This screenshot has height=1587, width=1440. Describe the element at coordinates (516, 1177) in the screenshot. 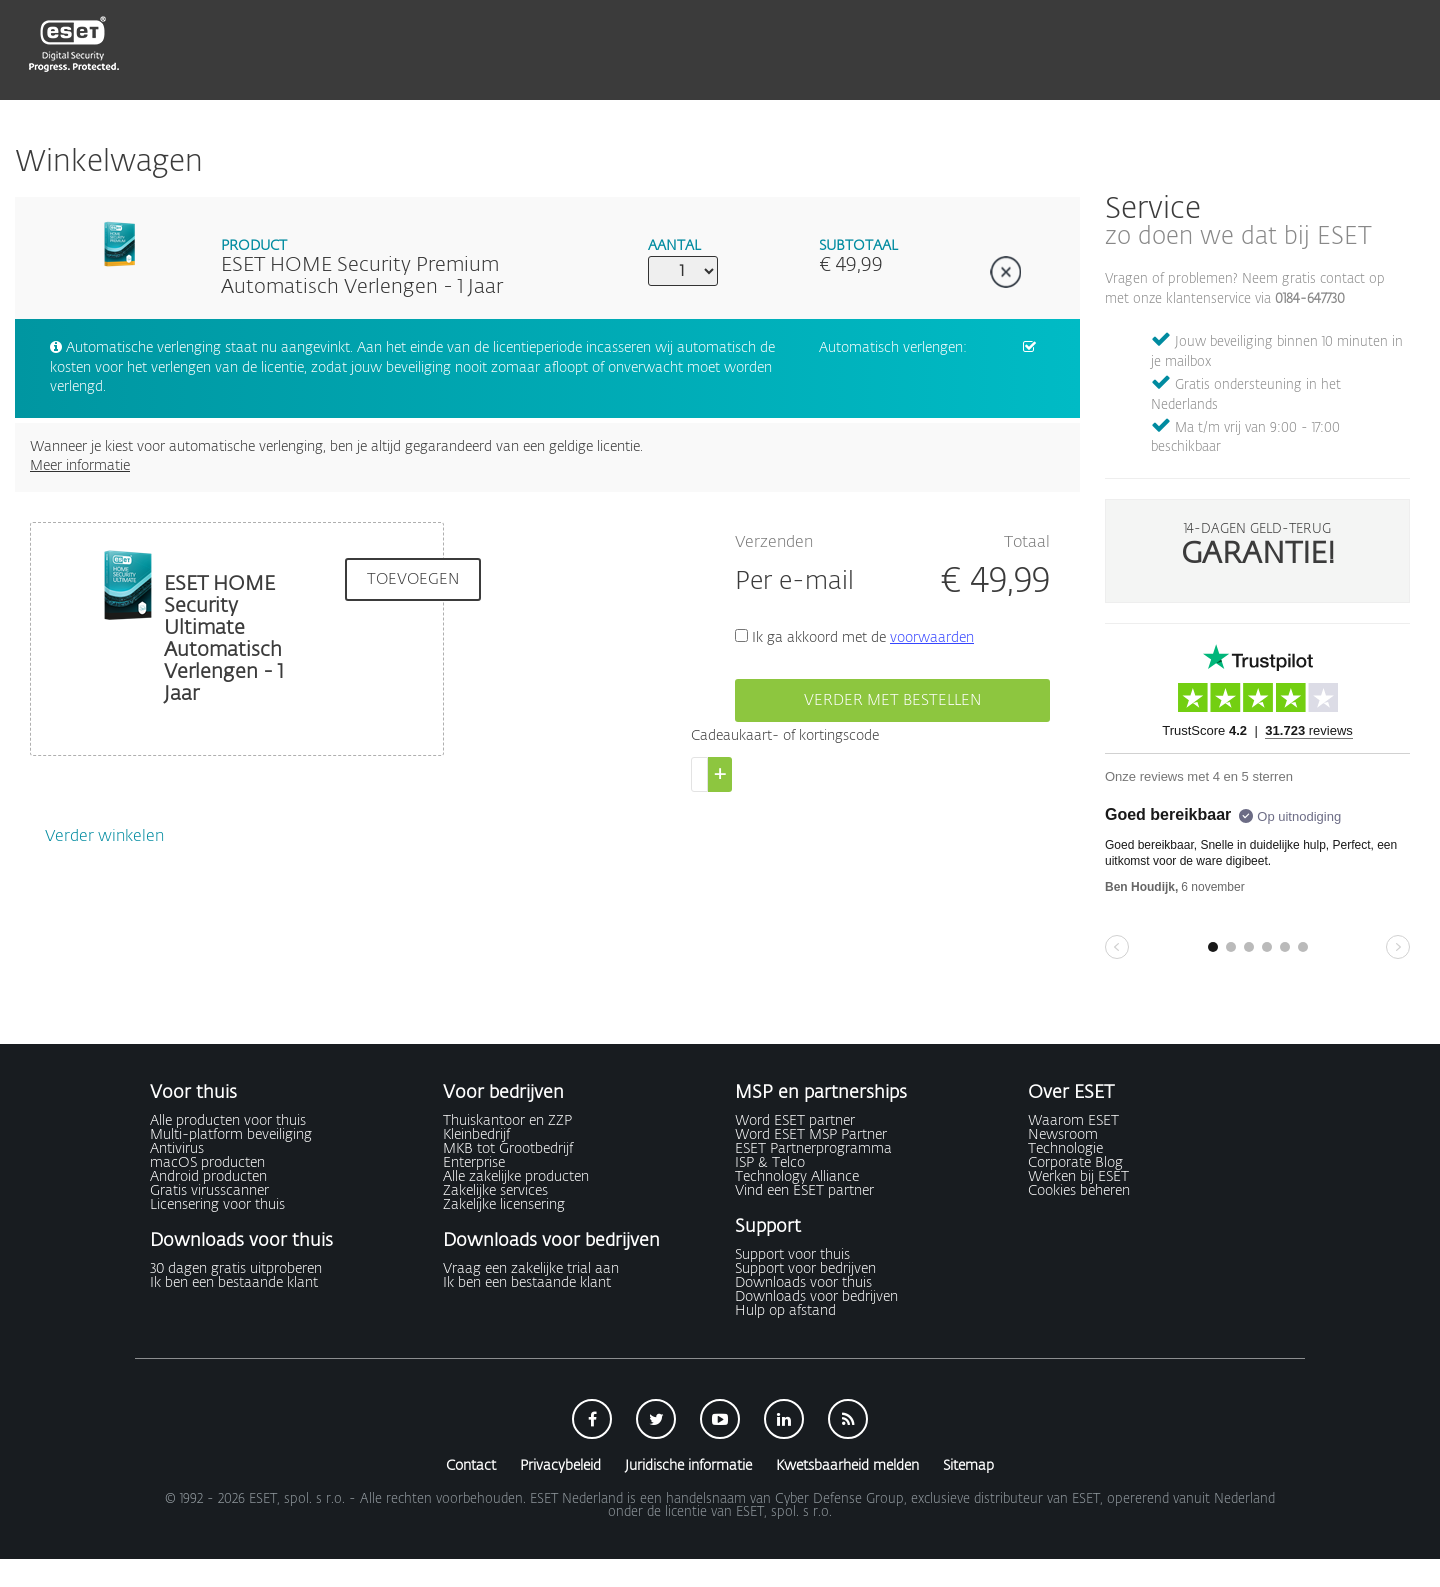

I see `Alle zakelijke producten` at that location.